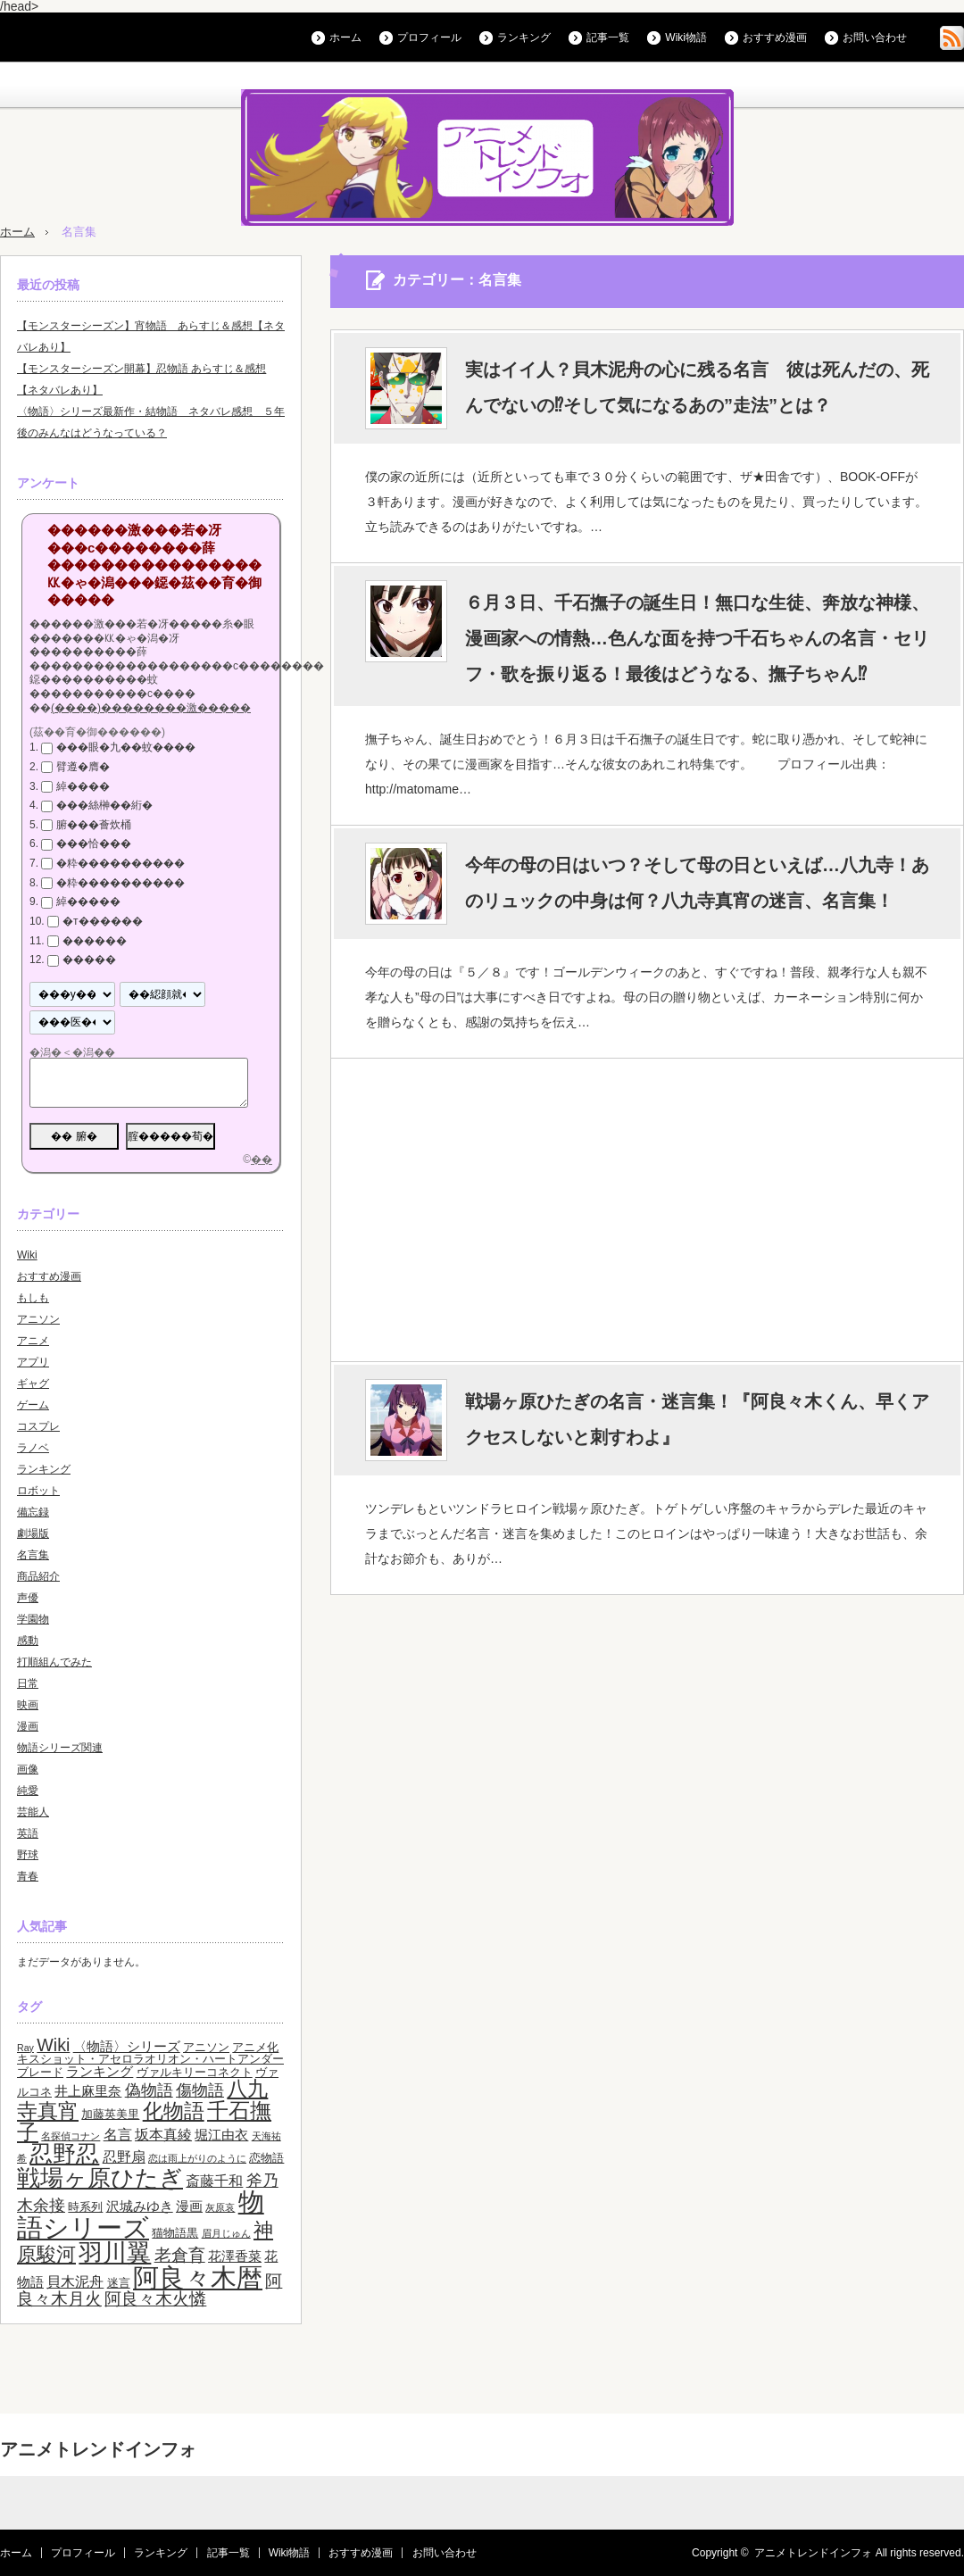 This screenshot has height=2576, width=964. What do you see at coordinates (27, 1855) in the screenshot?
I see `野球` at bounding box center [27, 1855].